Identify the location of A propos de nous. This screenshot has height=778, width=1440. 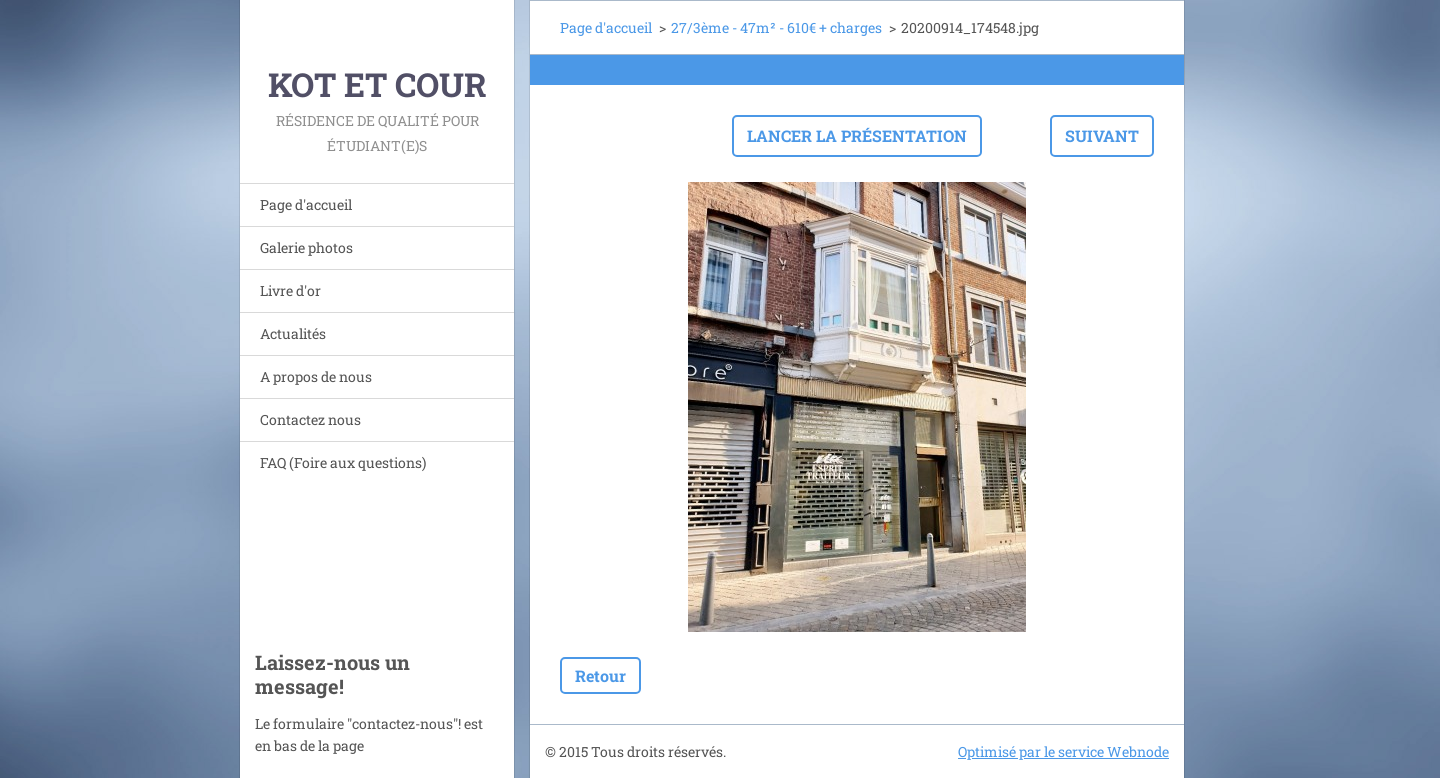
(316, 376).